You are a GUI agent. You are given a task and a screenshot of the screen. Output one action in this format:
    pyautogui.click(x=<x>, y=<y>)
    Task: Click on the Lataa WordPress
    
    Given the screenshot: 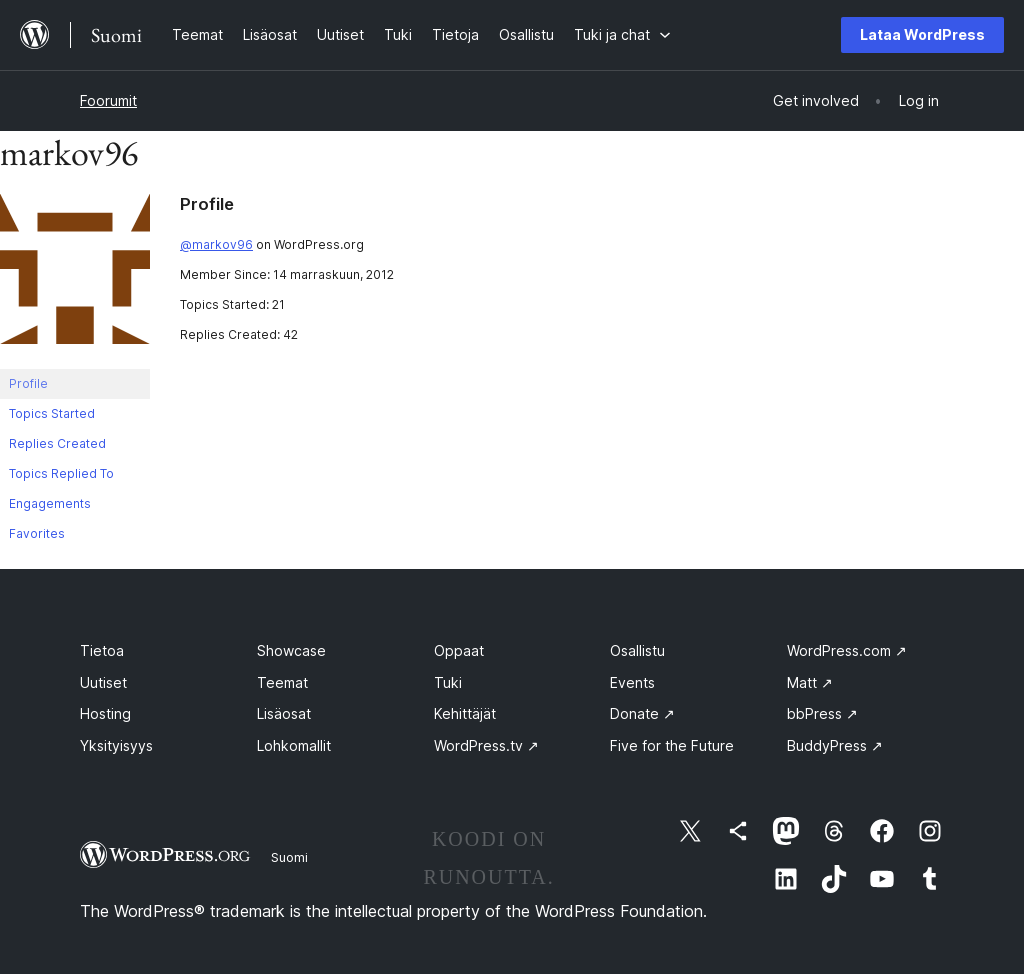 What is the action you would take?
    pyautogui.click(x=922, y=34)
    